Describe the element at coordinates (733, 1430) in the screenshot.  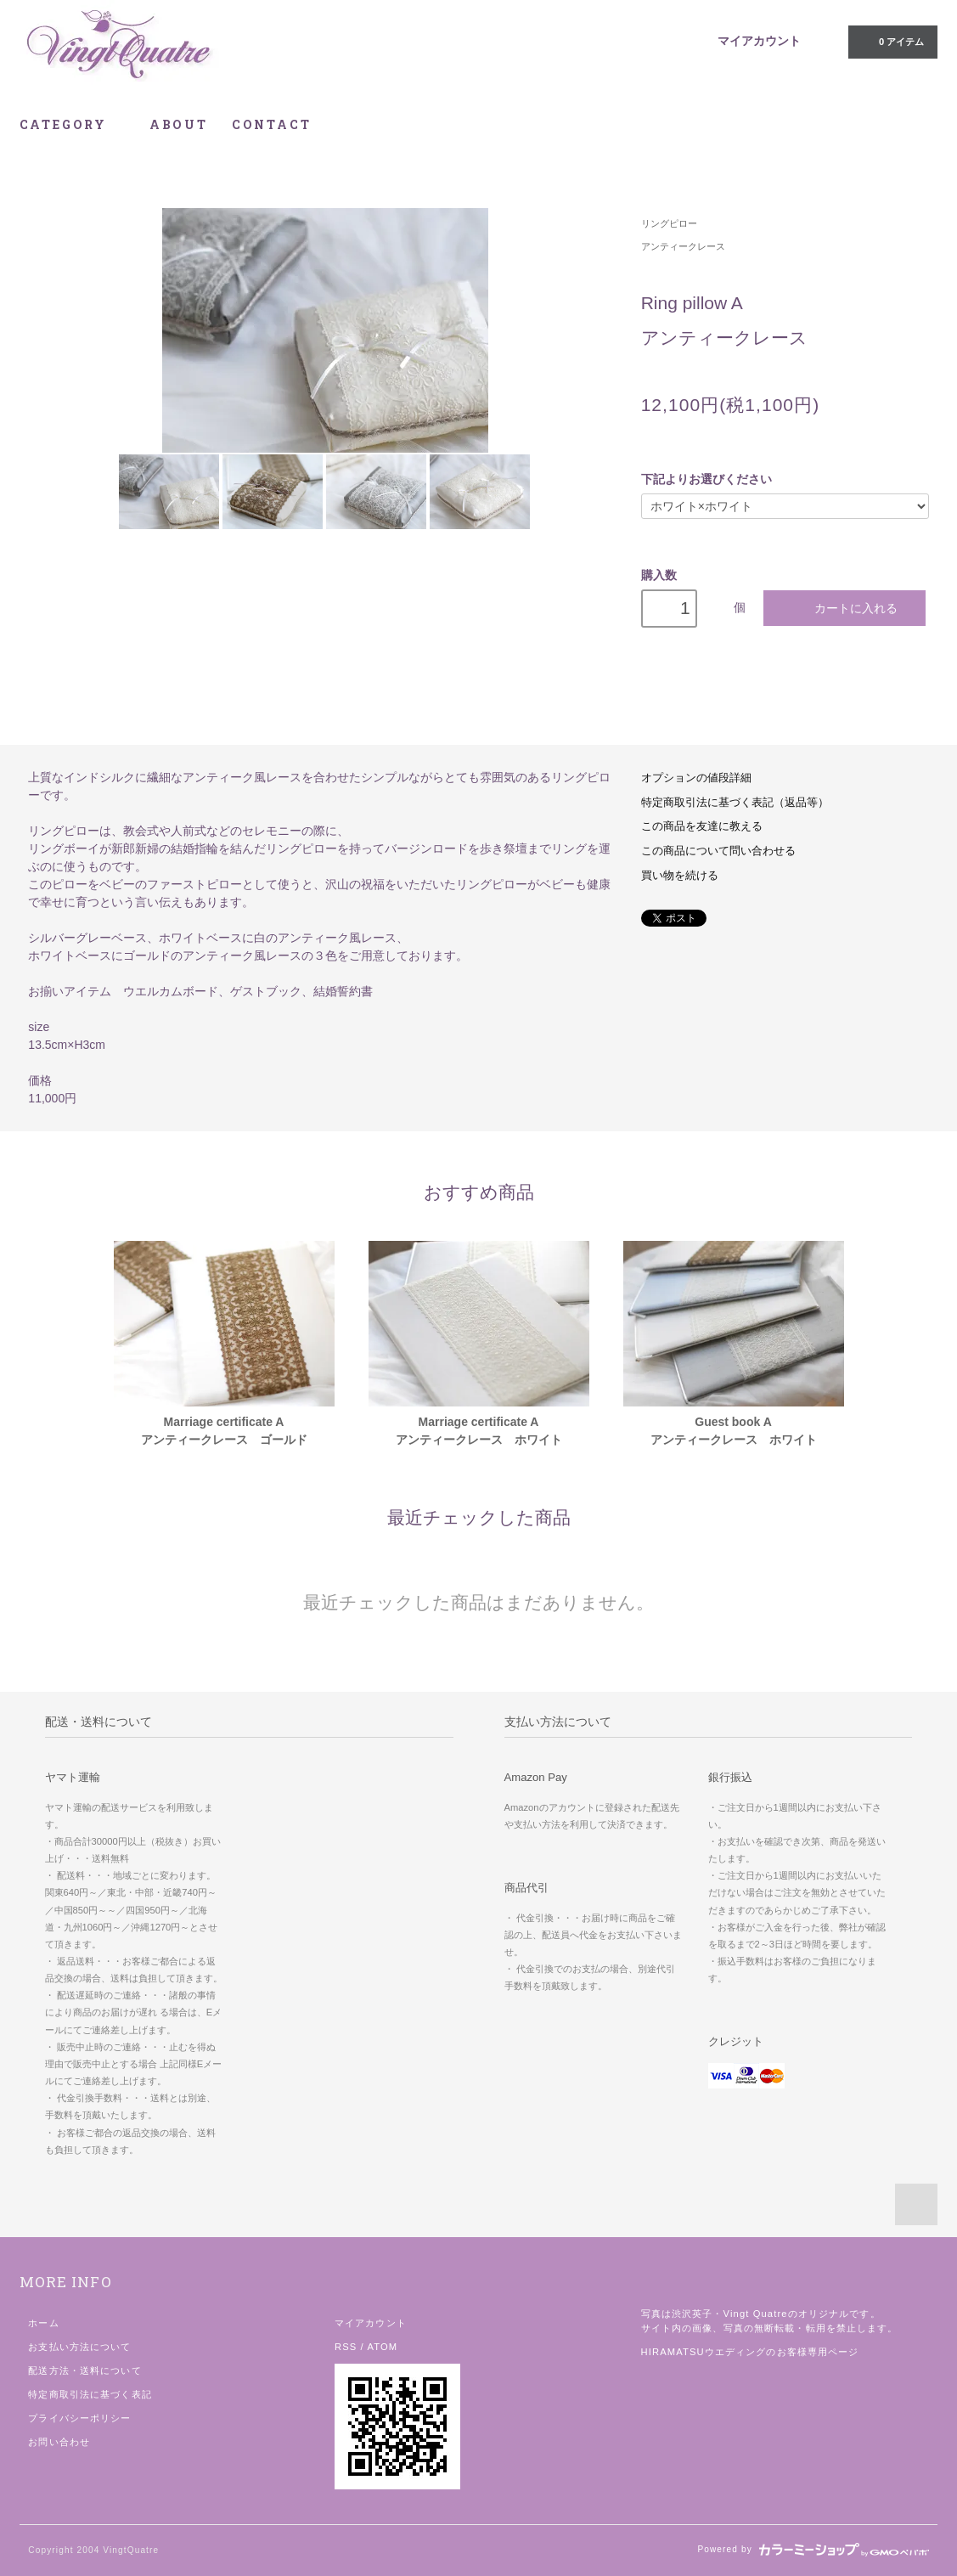
I see `Guest book A アンティークレース ホワイト` at that location.